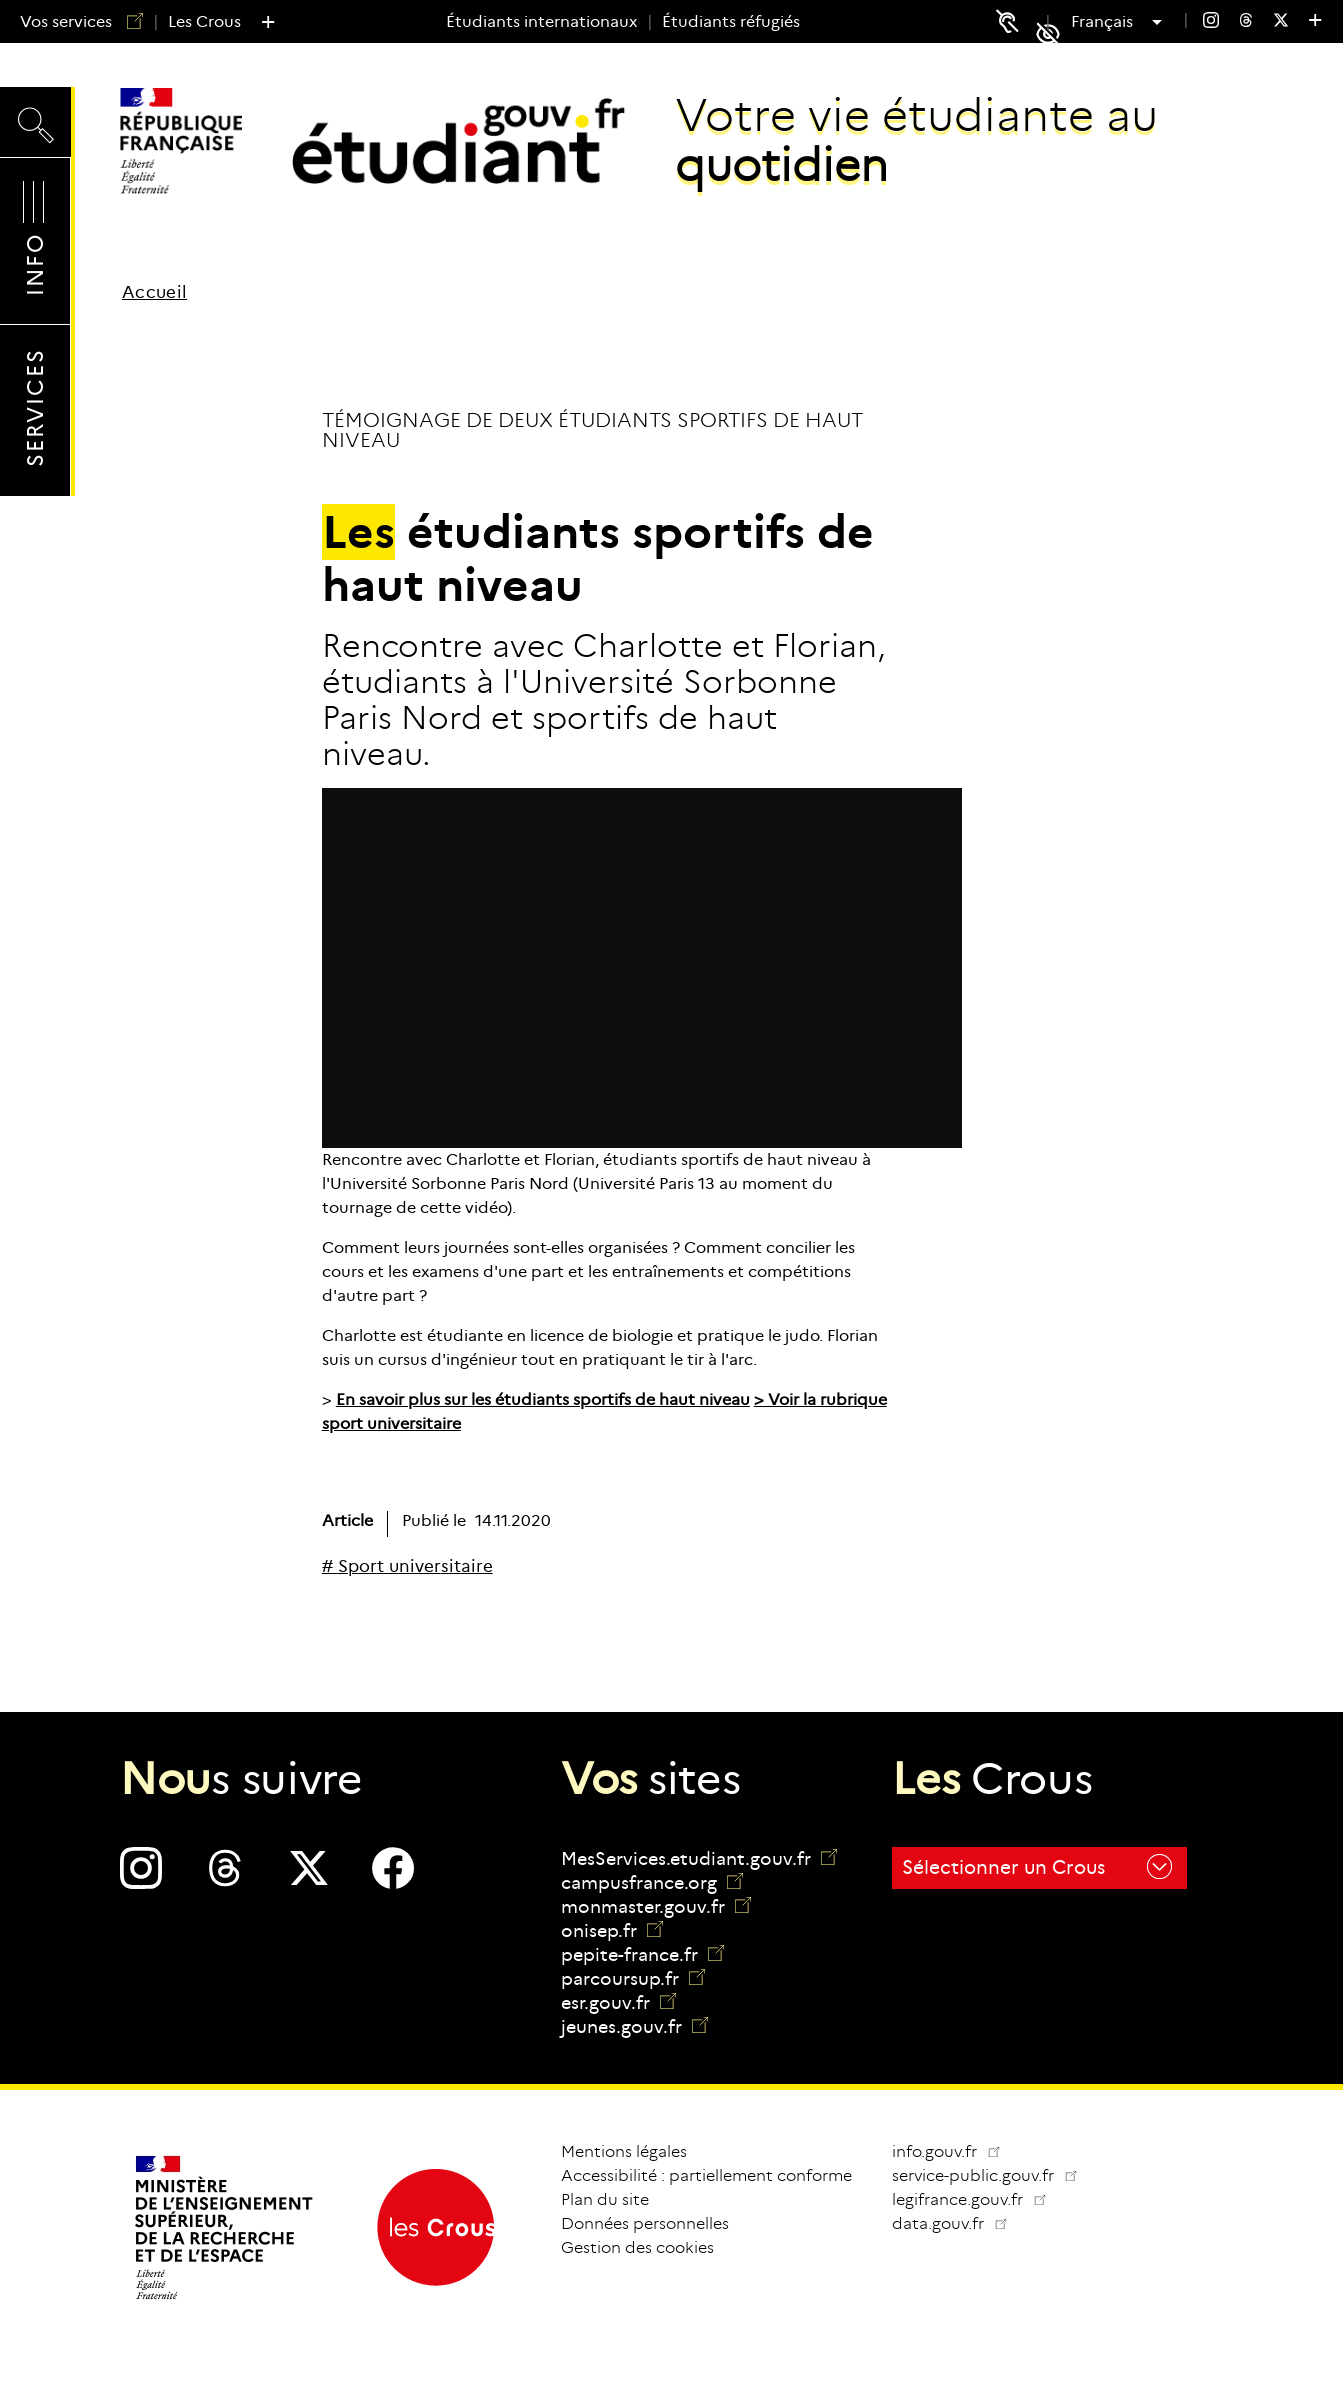 The width and height of the screenshot is (1343, 2382). Describe the element at coordinates (977, 2199) in the screenshot. I see `legifrance.gouv.fr` at that location.